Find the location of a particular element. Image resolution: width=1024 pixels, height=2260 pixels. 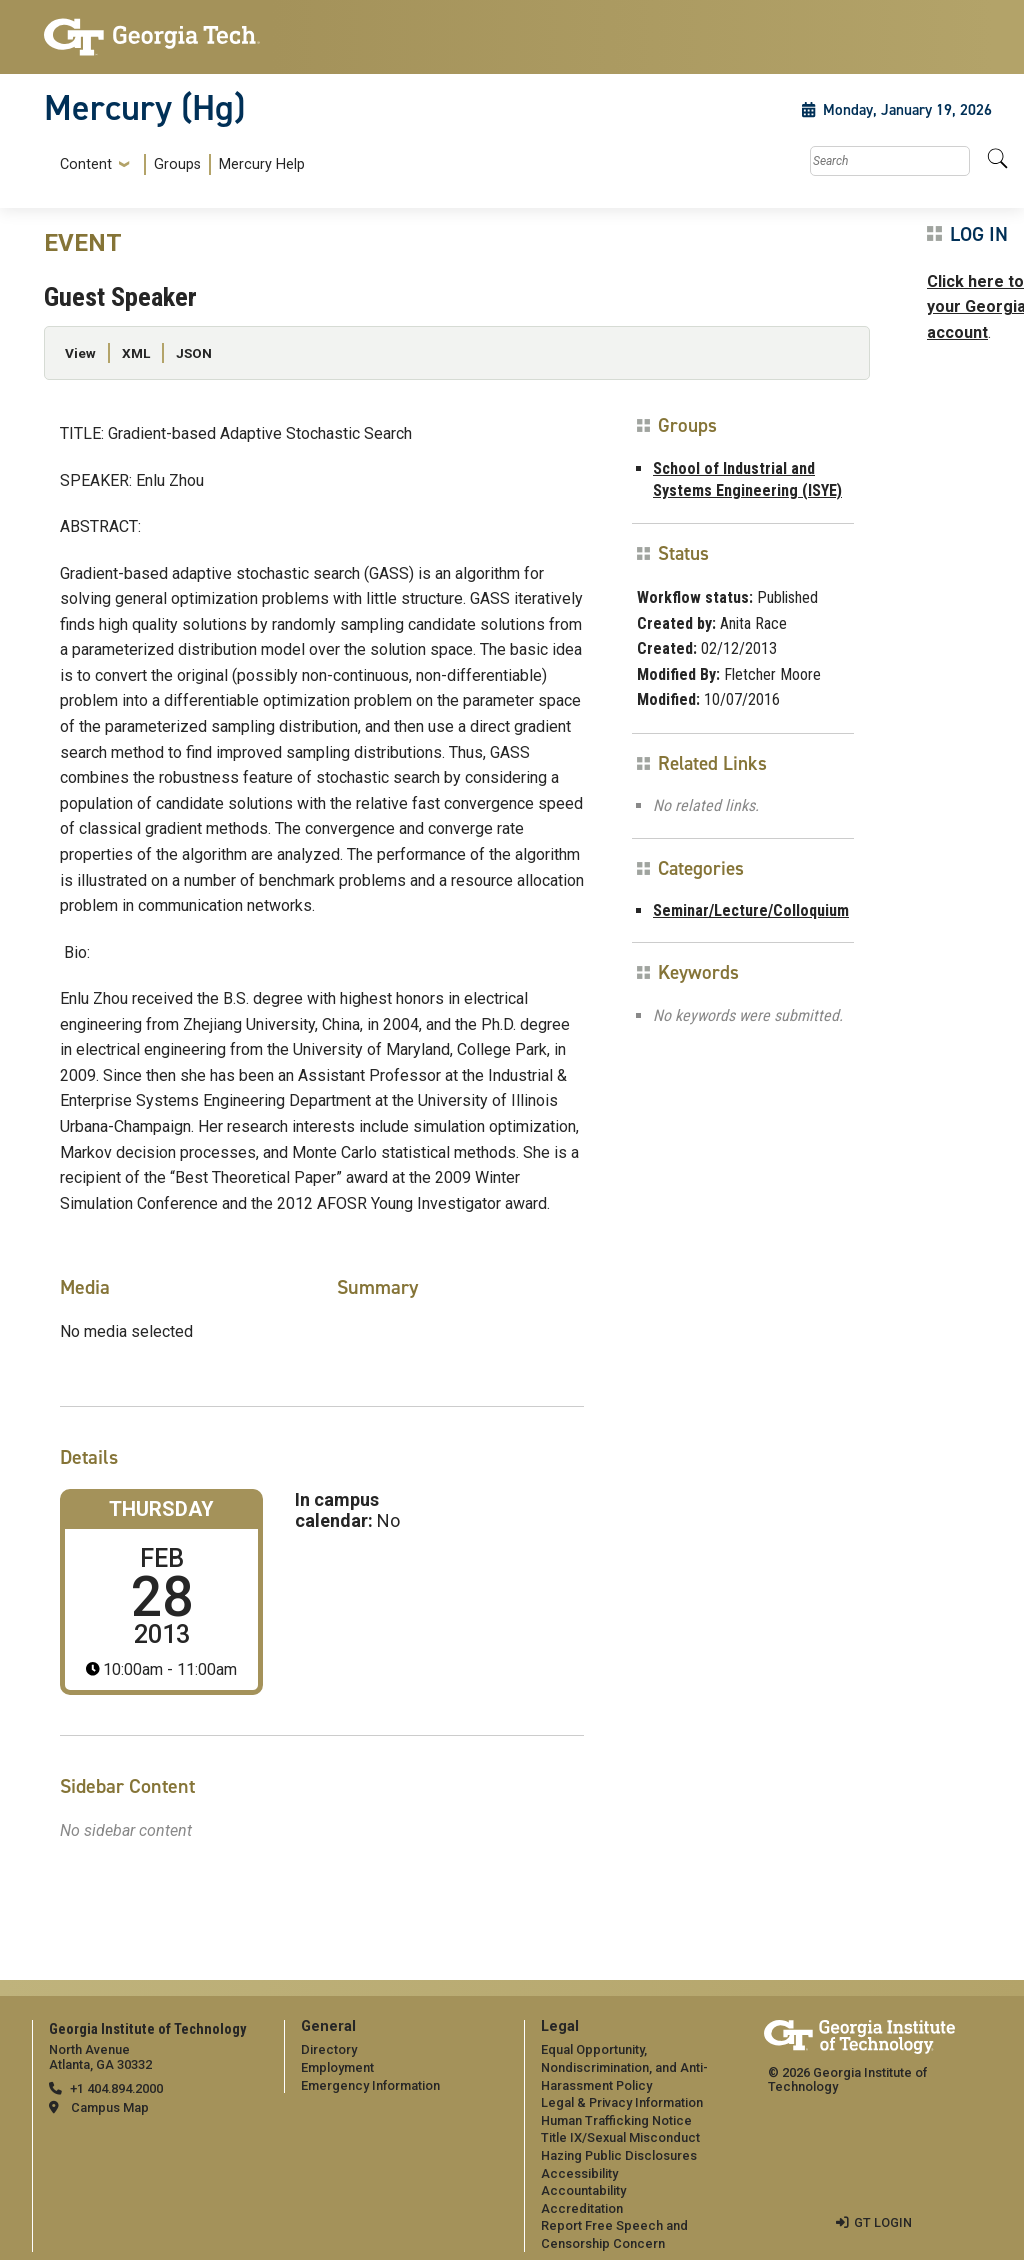

+1 404.894.2000 [telephone] is located at coordinates (116, 2088).